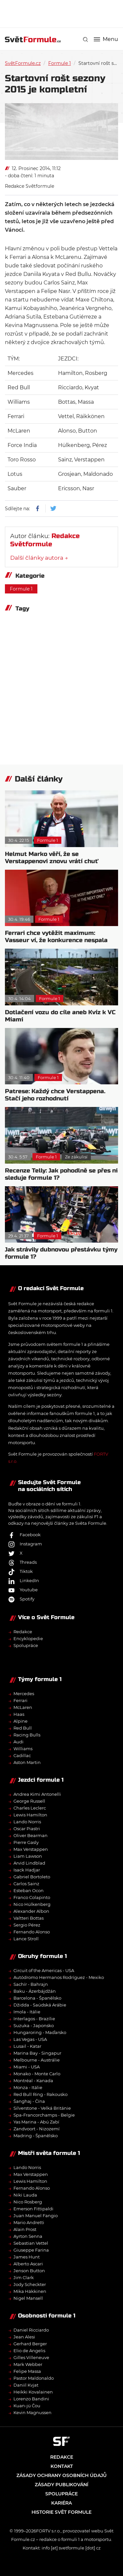 Image resolution: width=123 pixels, height=2576 pixels. I want to click on Felipe Massa, so click(27, 2371).